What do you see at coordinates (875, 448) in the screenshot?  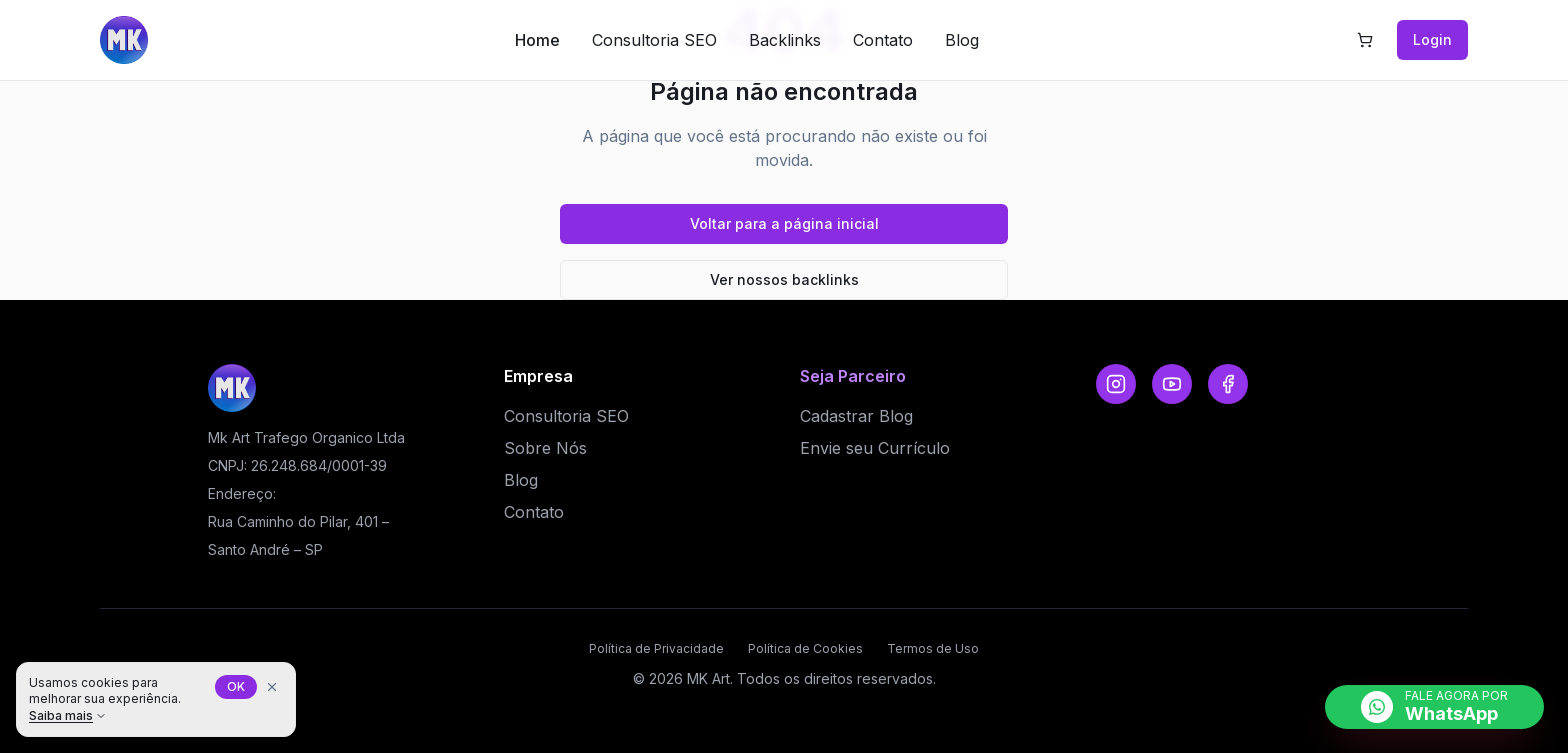 I see `Envie seu Currículo` at bounding box center [875, 448].